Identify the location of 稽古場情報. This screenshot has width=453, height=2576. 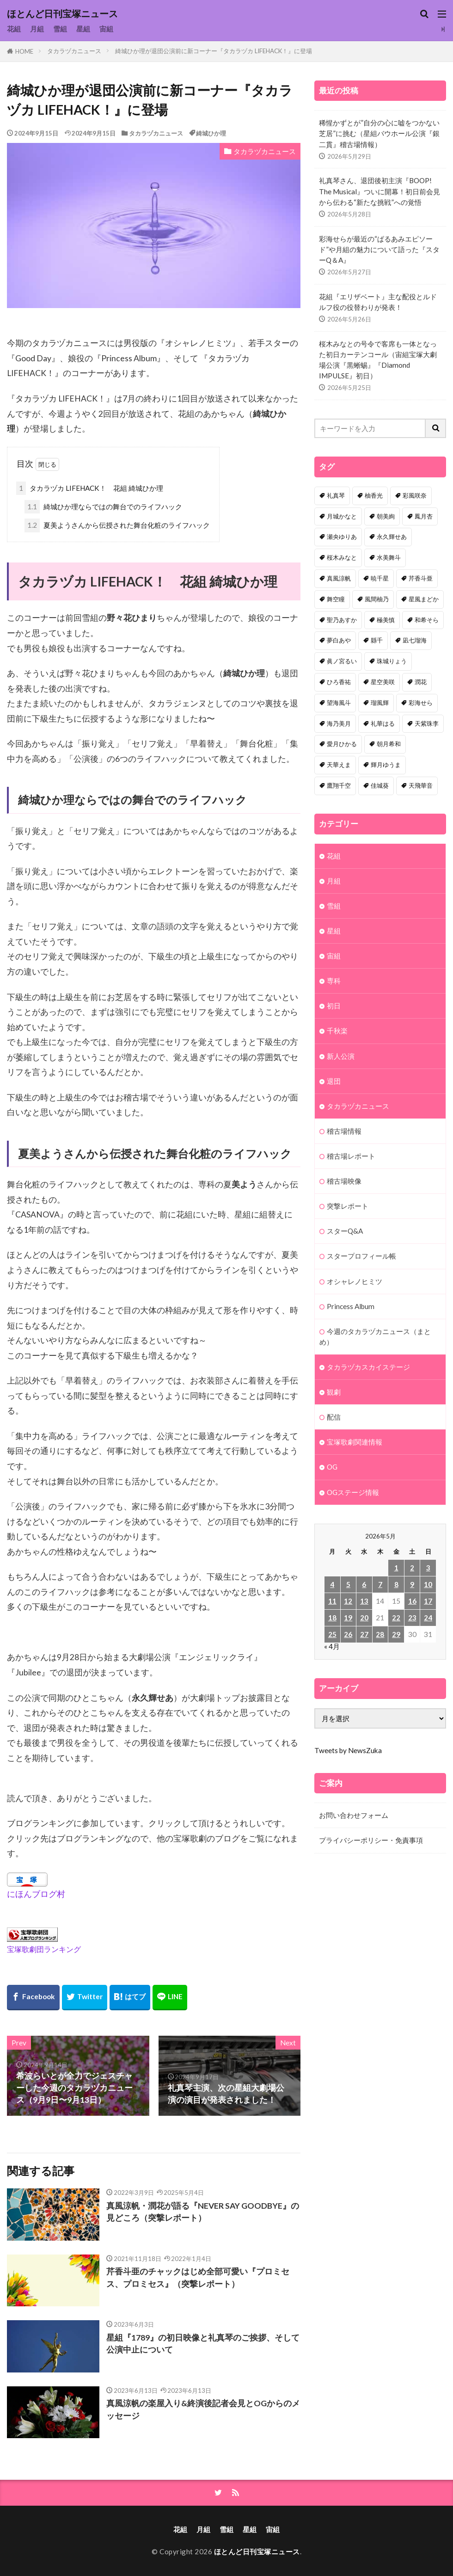
(344, 1131).